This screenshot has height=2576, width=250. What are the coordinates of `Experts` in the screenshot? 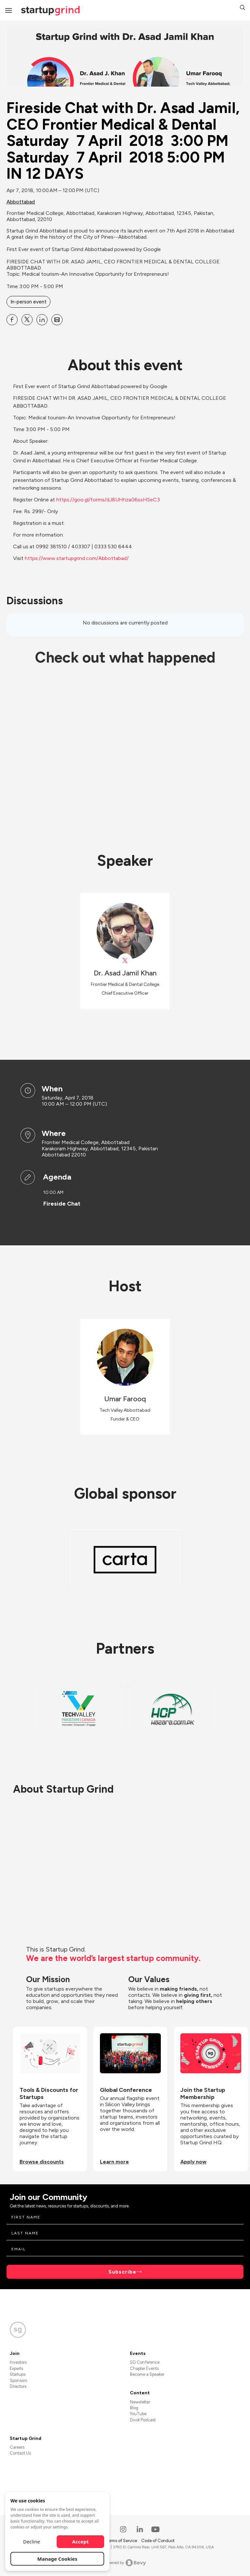 It's located at (16, 2368).